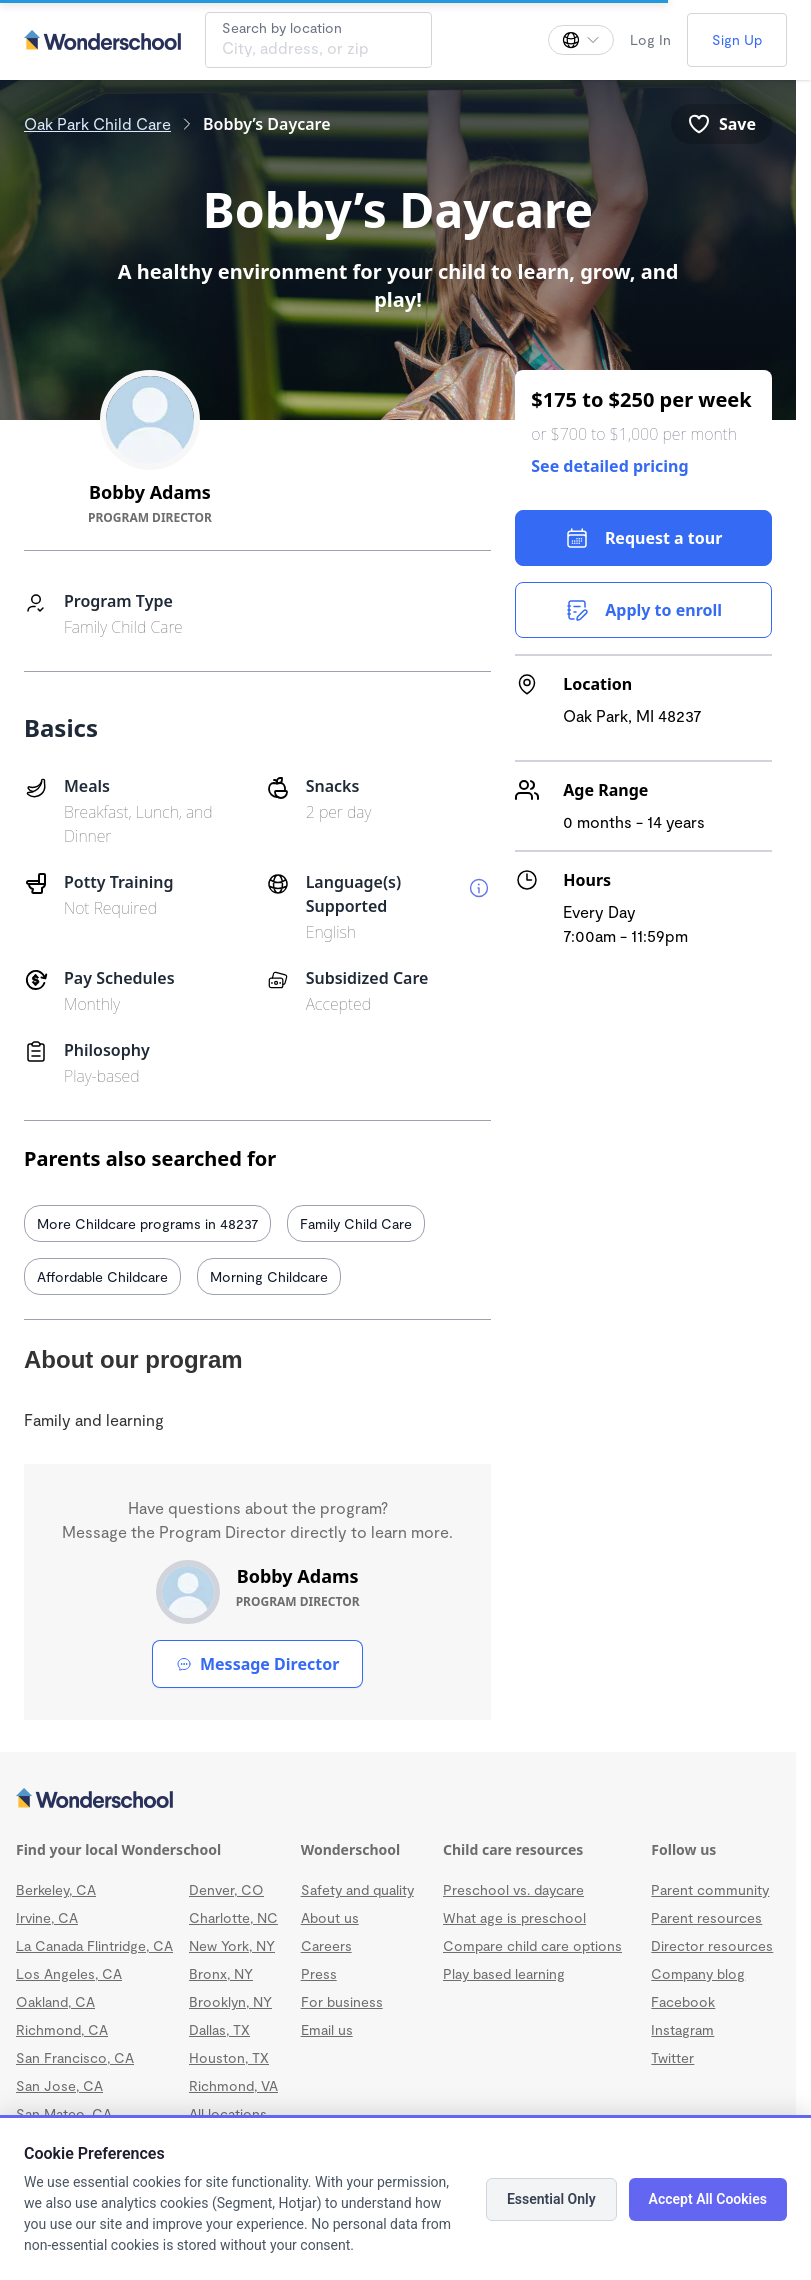 The width and height of the screenshot is (811, 2280). What do you see at coordinates (257, 1664) in the screenshot?
I see `Message Director` at bounding box center [257, 1664].